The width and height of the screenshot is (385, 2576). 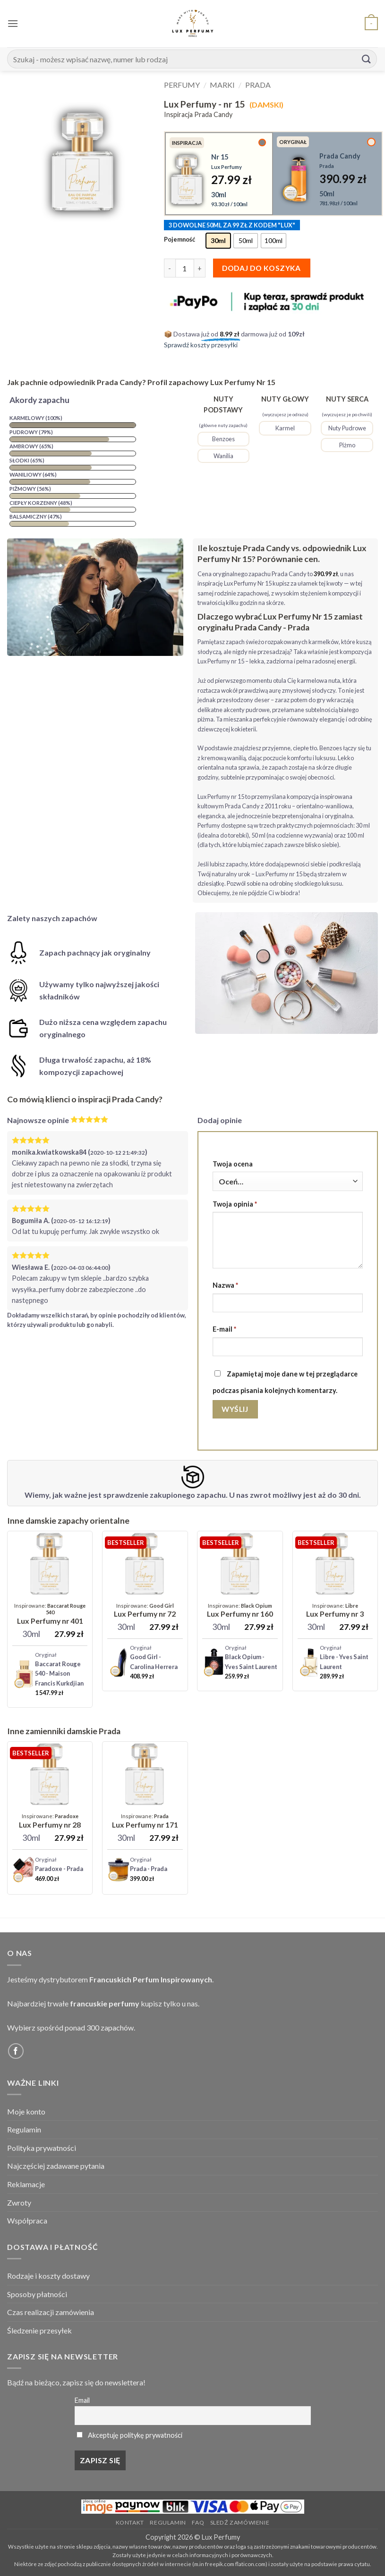 What do you see at coordinates (198, 2522) in the screenshot?
I see `FAQ` at bounding box center [198, 2522].